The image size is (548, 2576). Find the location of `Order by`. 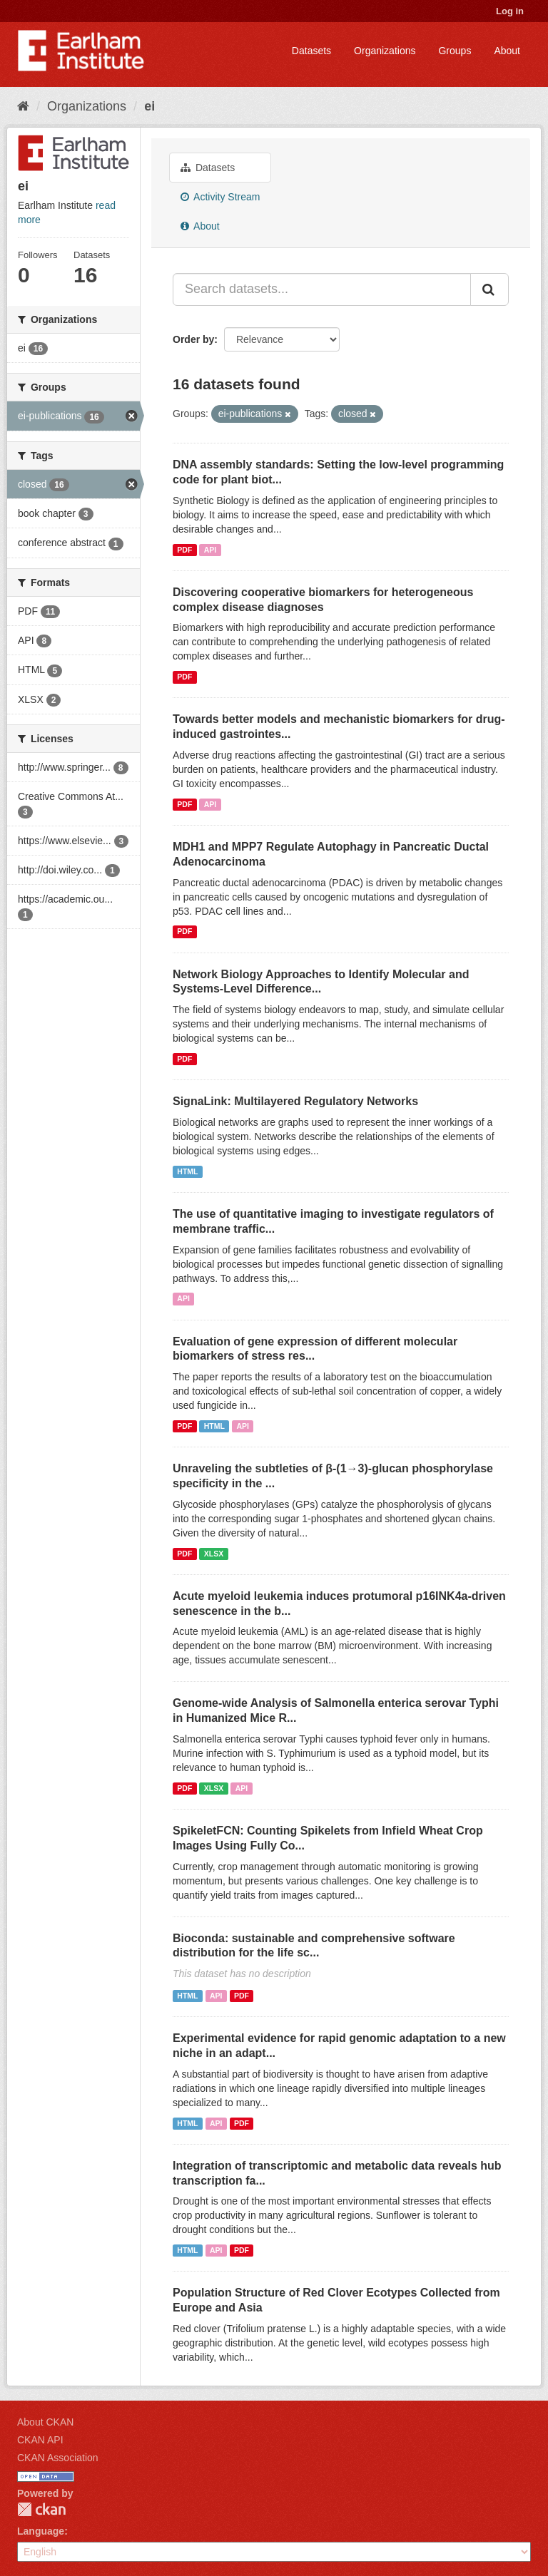

Order by is located at coordinates (193, 339).